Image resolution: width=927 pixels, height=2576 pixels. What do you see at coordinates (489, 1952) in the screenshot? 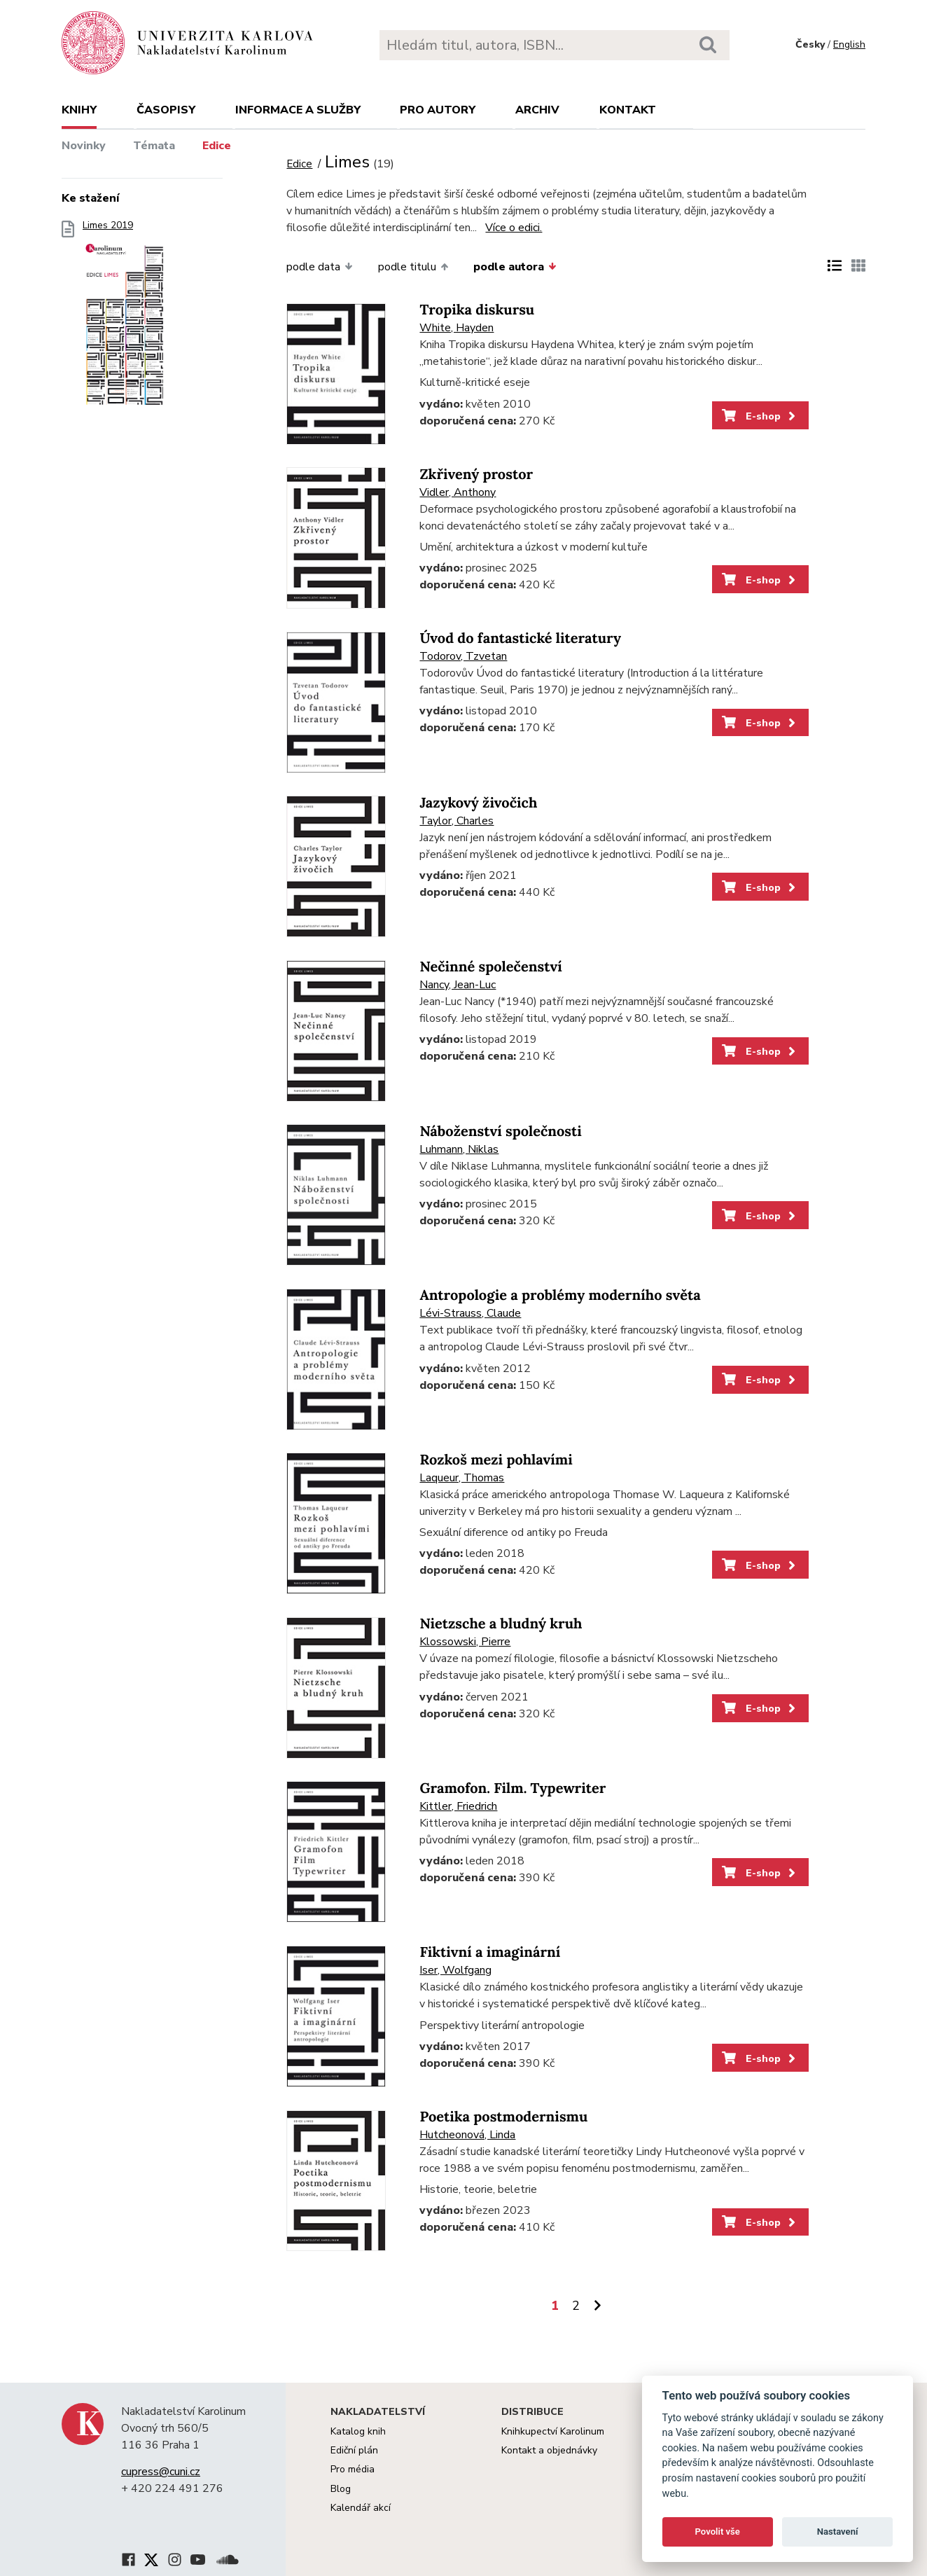
I see `Fiktivní a imaginární` at bounding box center [489, 1952].